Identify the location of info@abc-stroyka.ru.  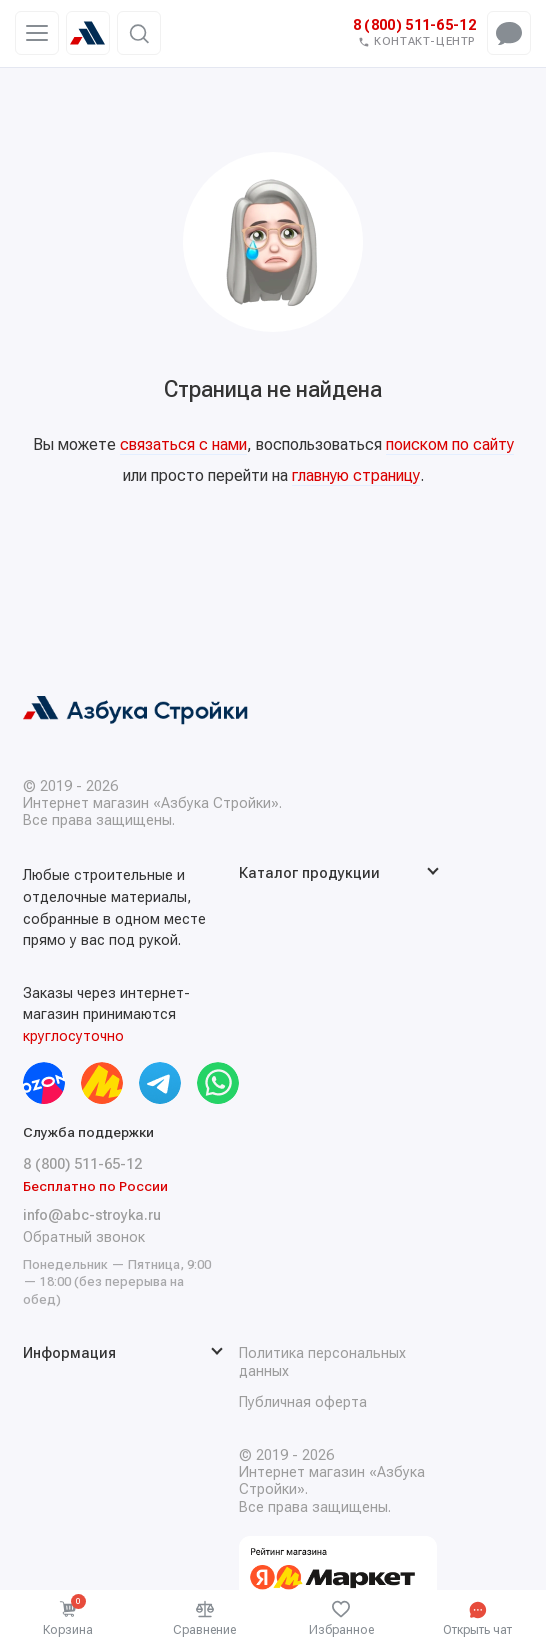
(92, 1215).